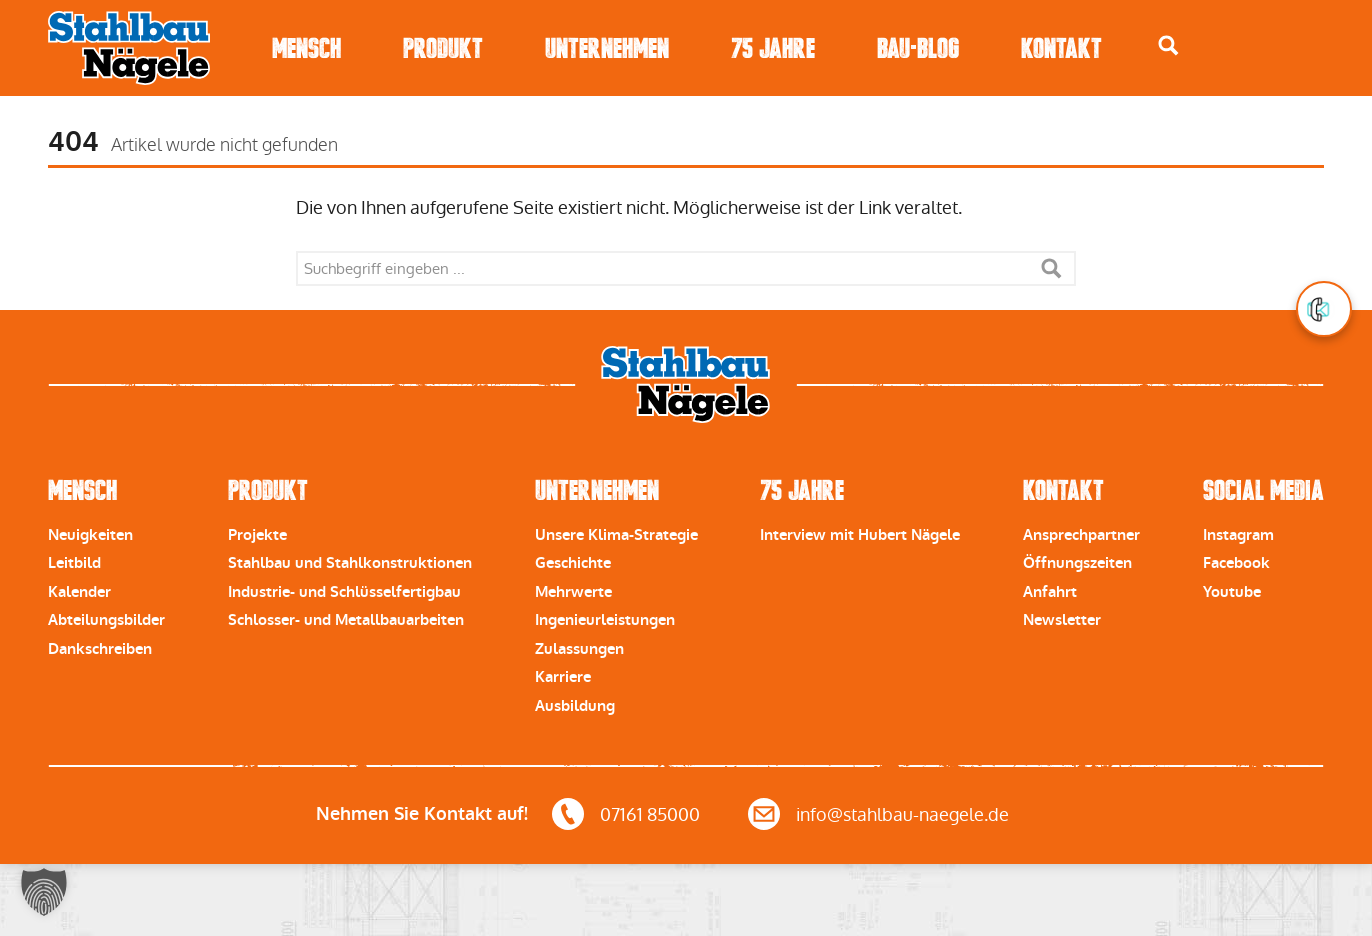 Image resolution: width=1372 pixels, height=936 pixels. What do you see at coordinates (1051, 268) in the screenshot?
I see `Suche` at bounding box center [1051, 268].